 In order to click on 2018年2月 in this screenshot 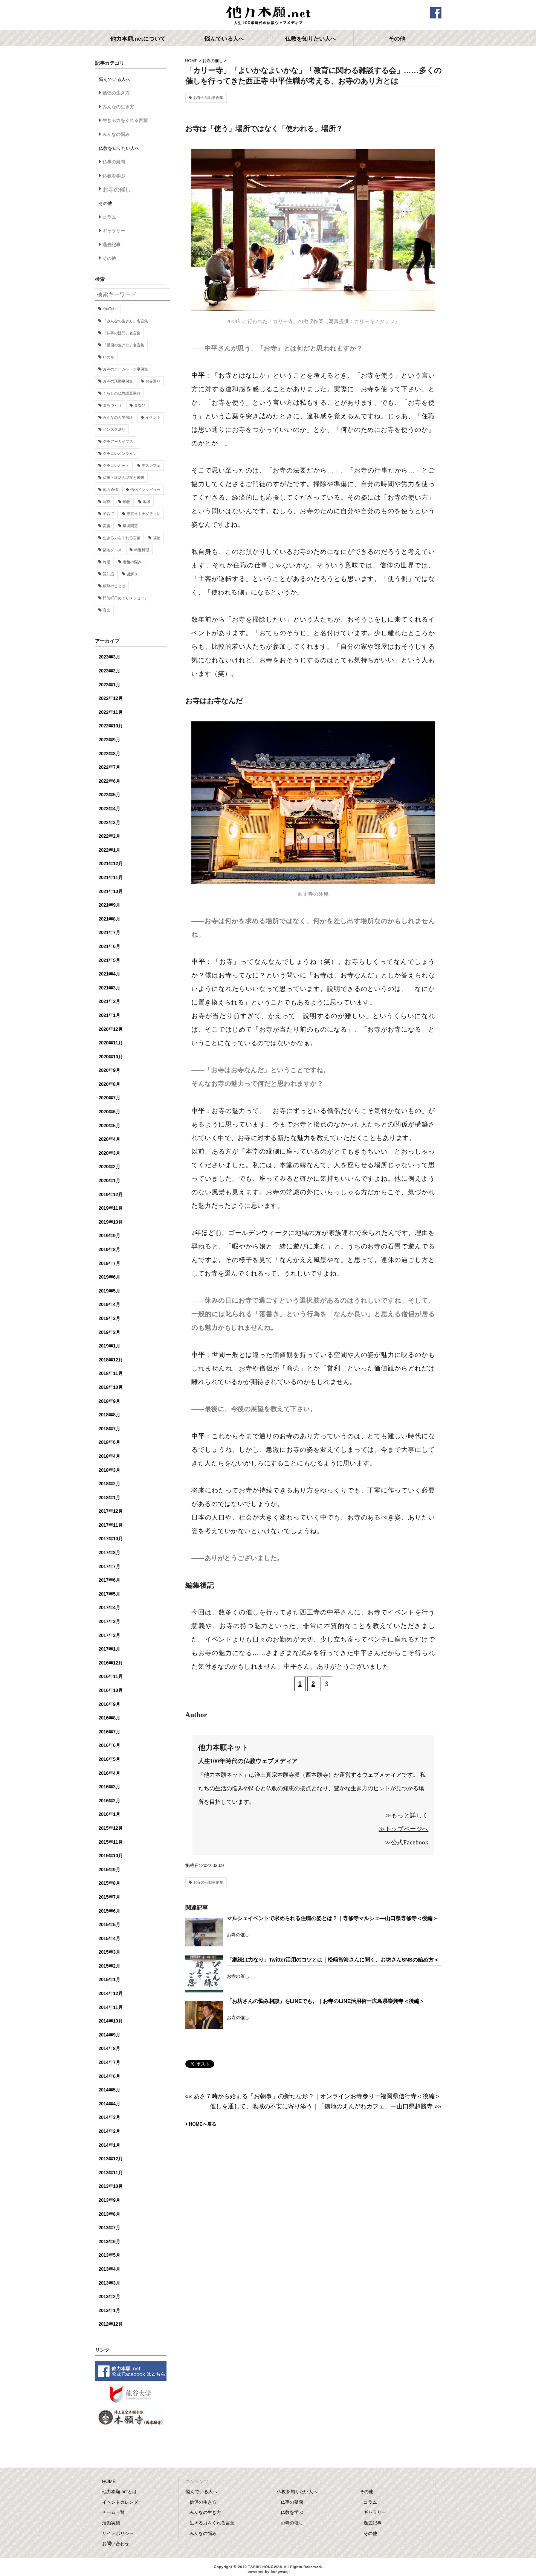, I will do `click(109, 1483)`.